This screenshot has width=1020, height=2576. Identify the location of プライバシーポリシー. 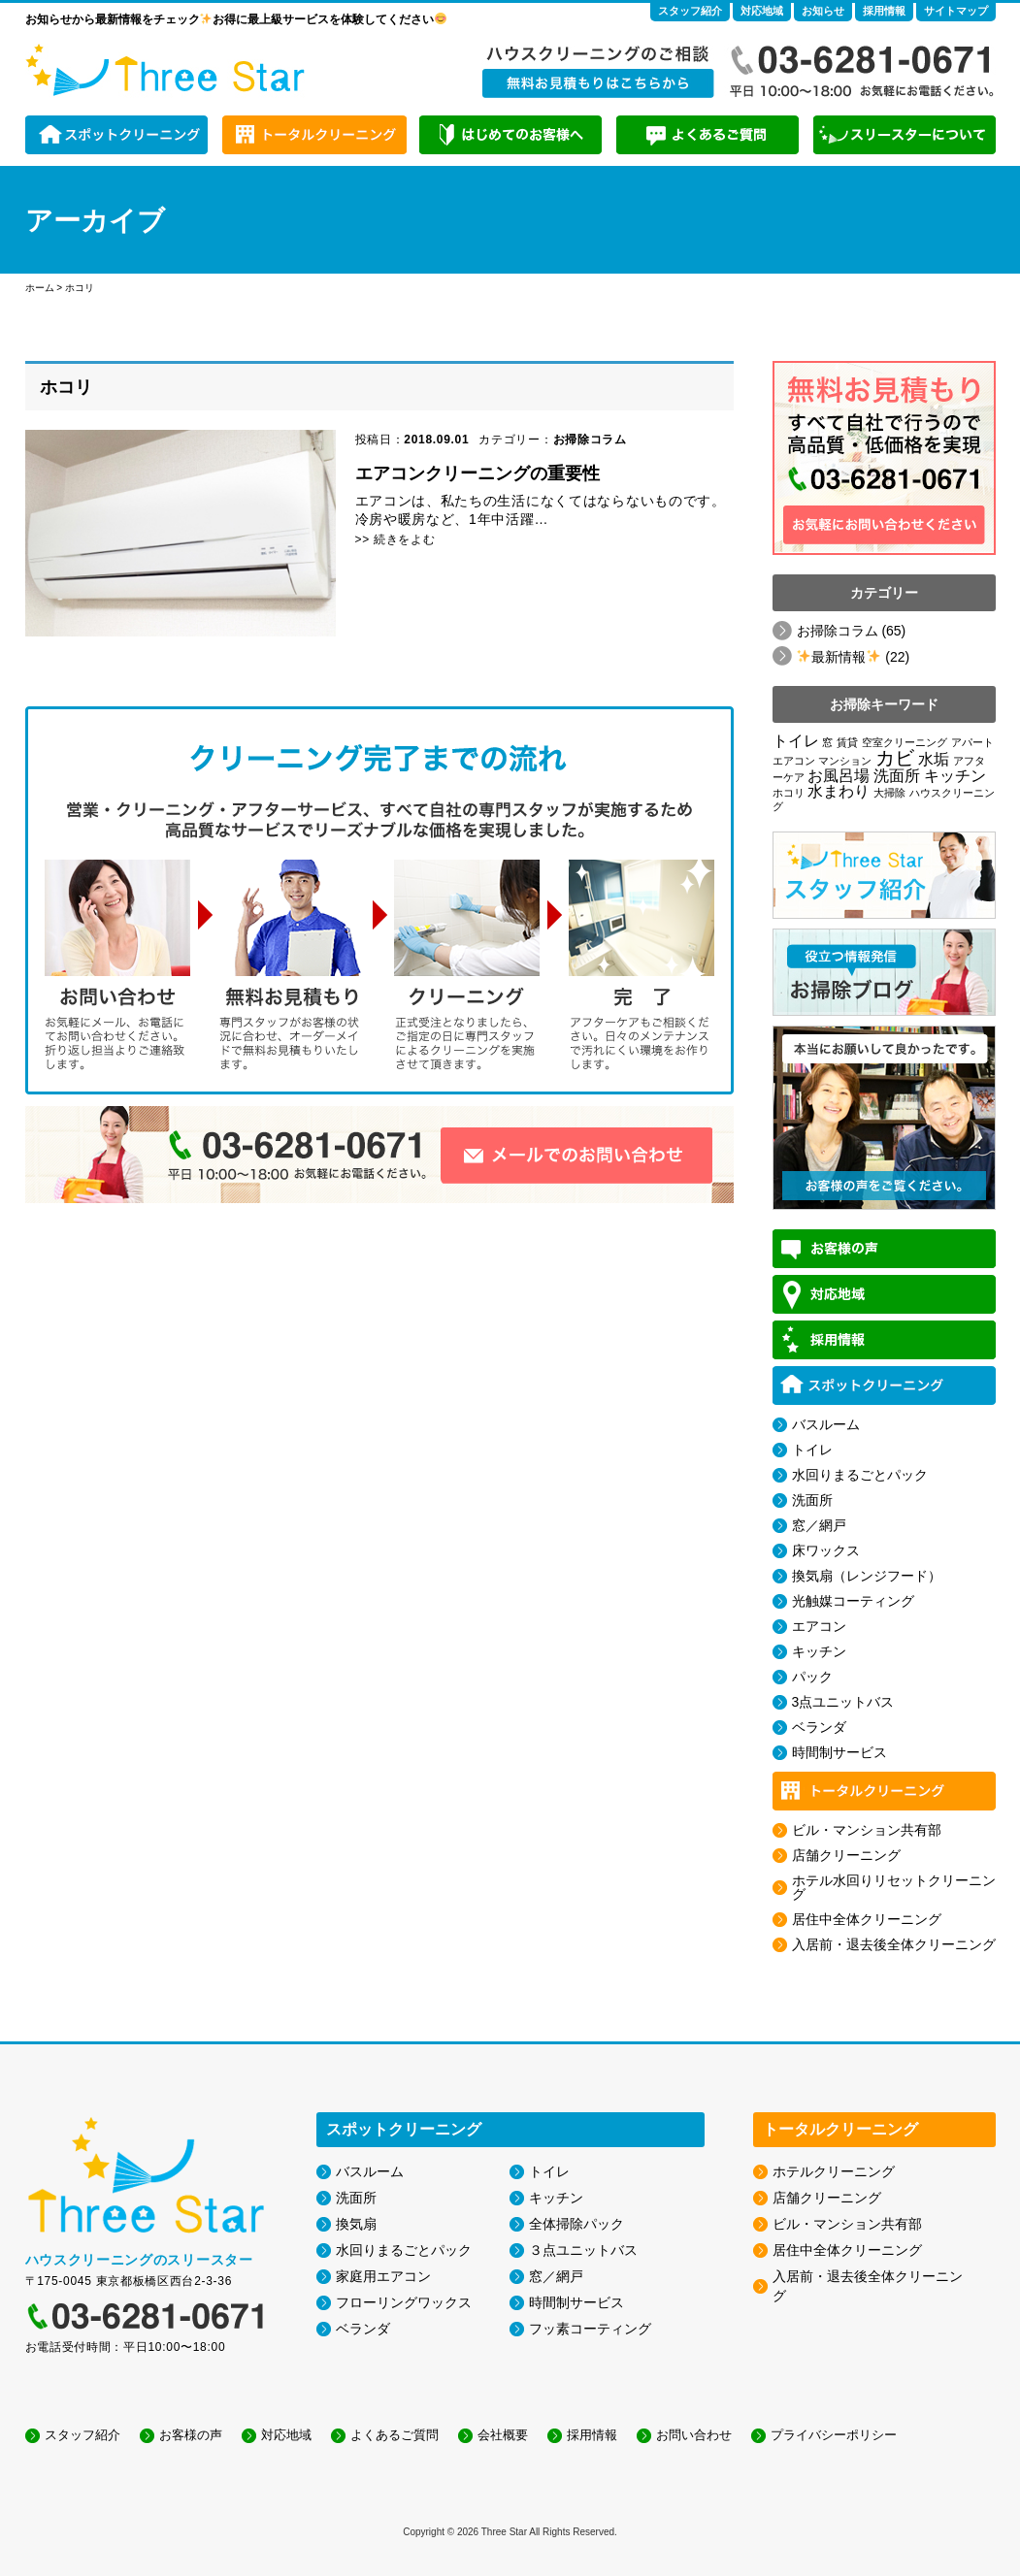
(834, 2435).